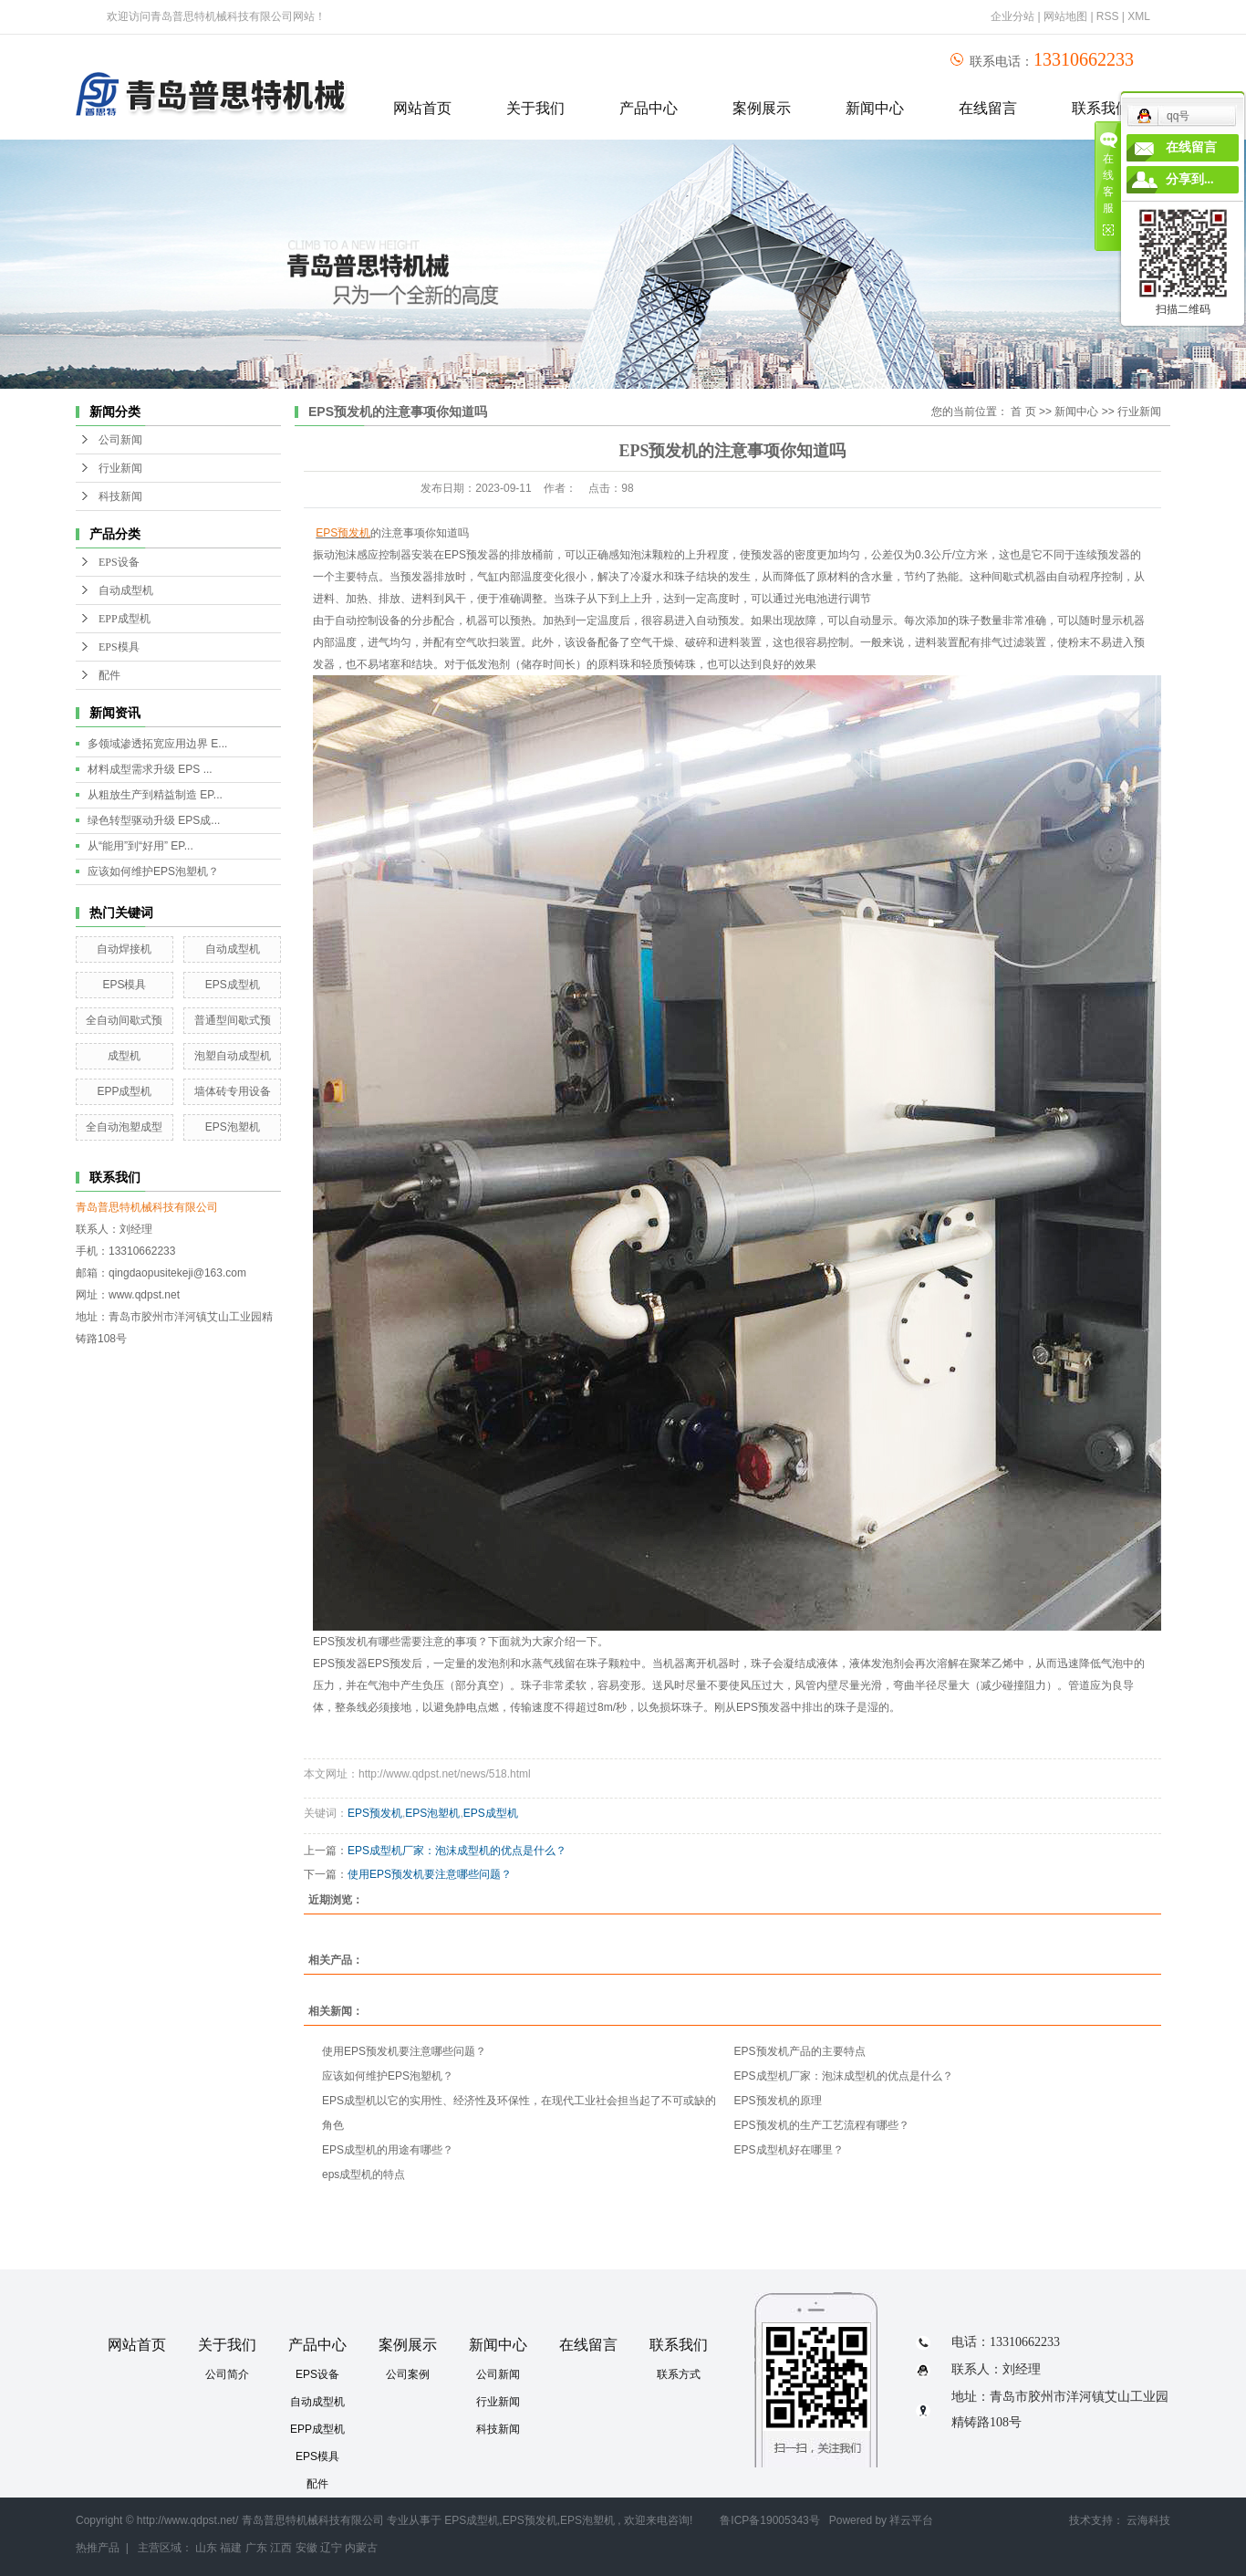 This screenshot has width=1246, height=2576. I want to click on 内蒙古, so click(361, 2547).